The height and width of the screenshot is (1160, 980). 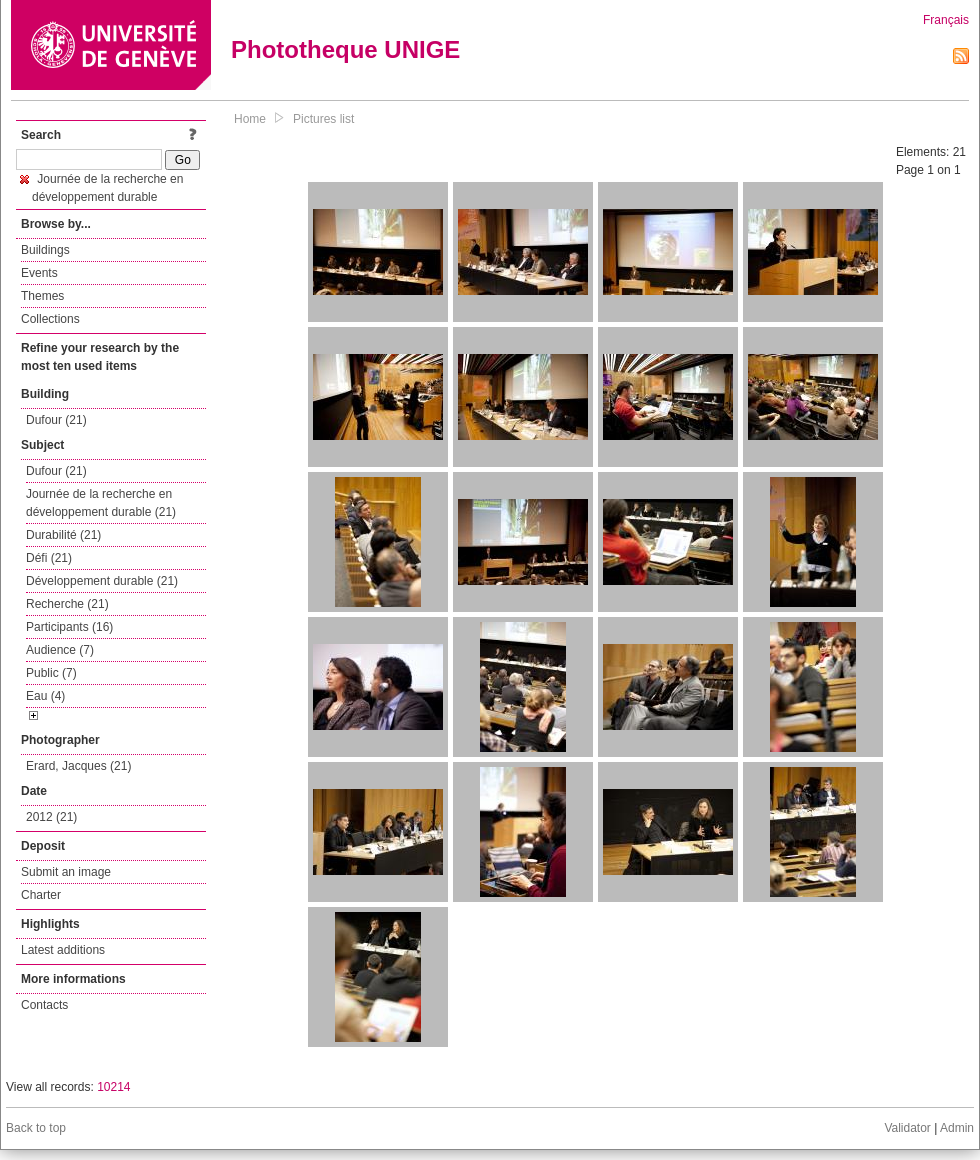 What do you see at coordinates (63, 950) in the screenshot?
I see `Latest additions` at bounding box center [63, 950].